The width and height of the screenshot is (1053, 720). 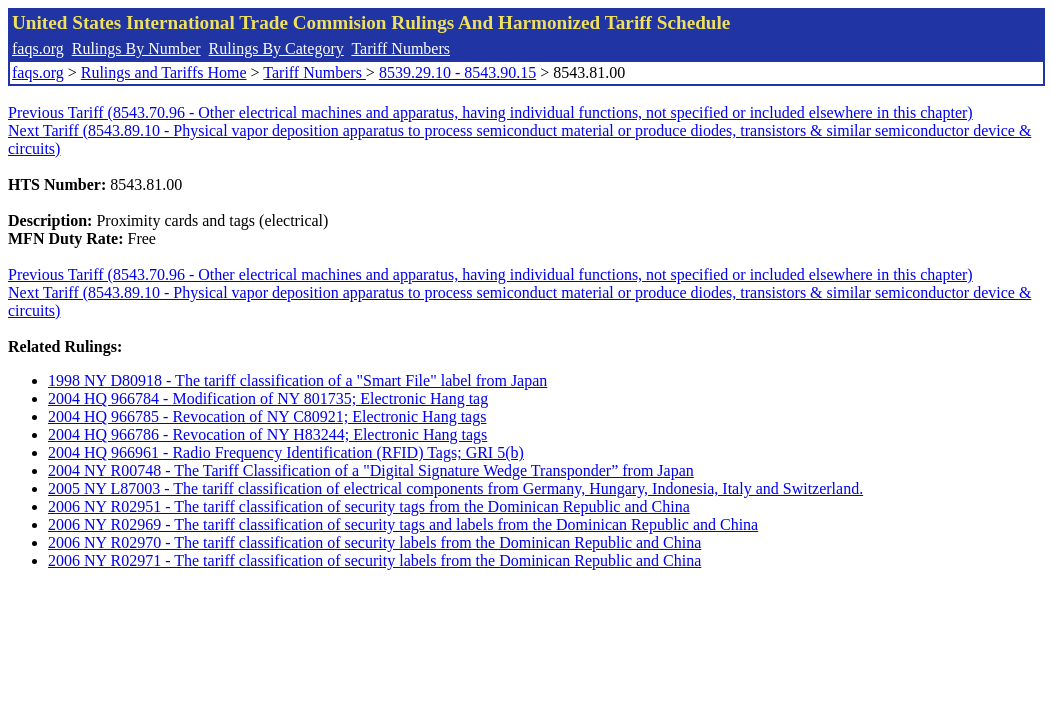 I want to click on Rulings By Category, so click(x=276, y=48).